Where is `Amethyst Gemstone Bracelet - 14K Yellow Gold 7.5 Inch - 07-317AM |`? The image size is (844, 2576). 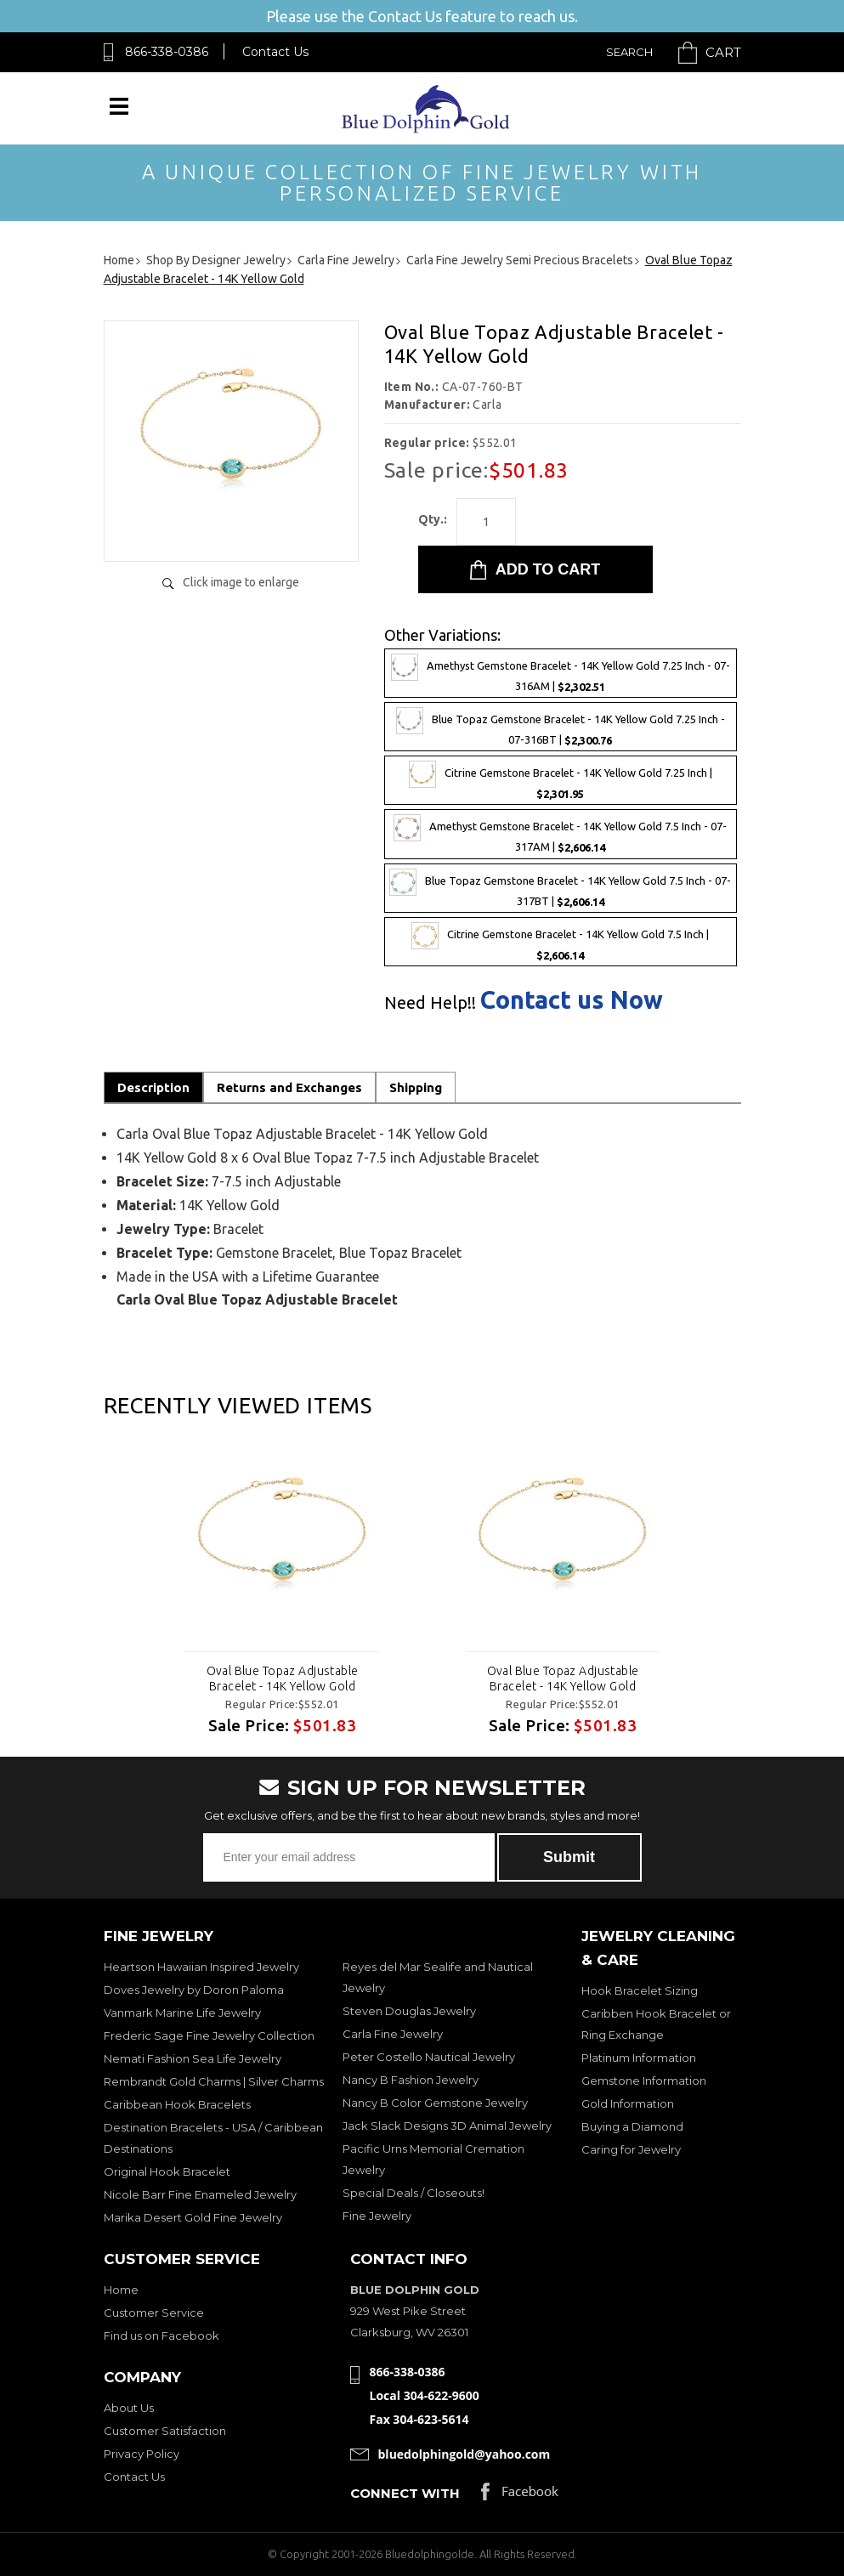
Amethyst Gemstone Bracelet - 14K Yellow Gold 7.5 Inch - 07-317AM | is located at coordinates (560, 833).